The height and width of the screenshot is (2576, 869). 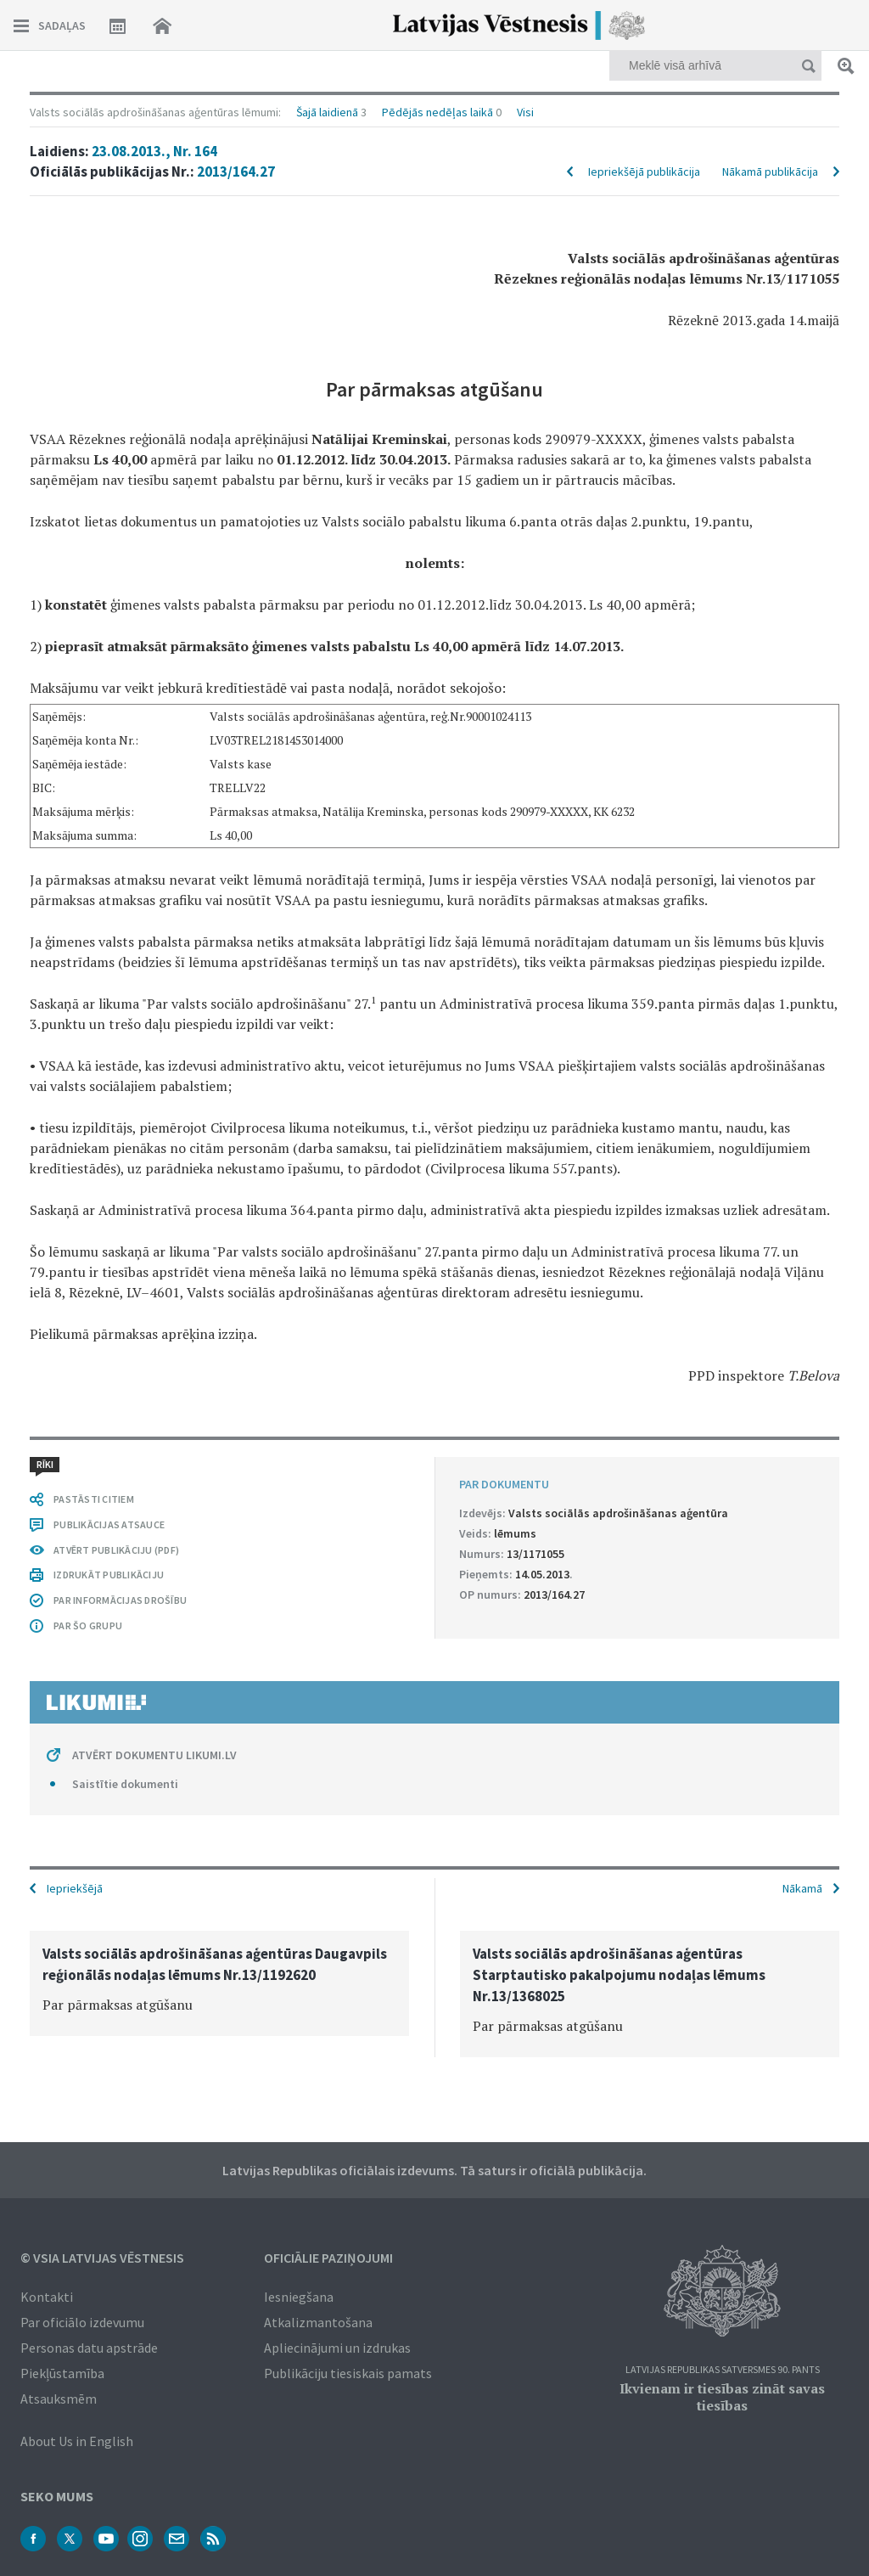 I want to click on PAR INFORMĀCIJAS DROŠĪBU, so click(x=120, y=1600).